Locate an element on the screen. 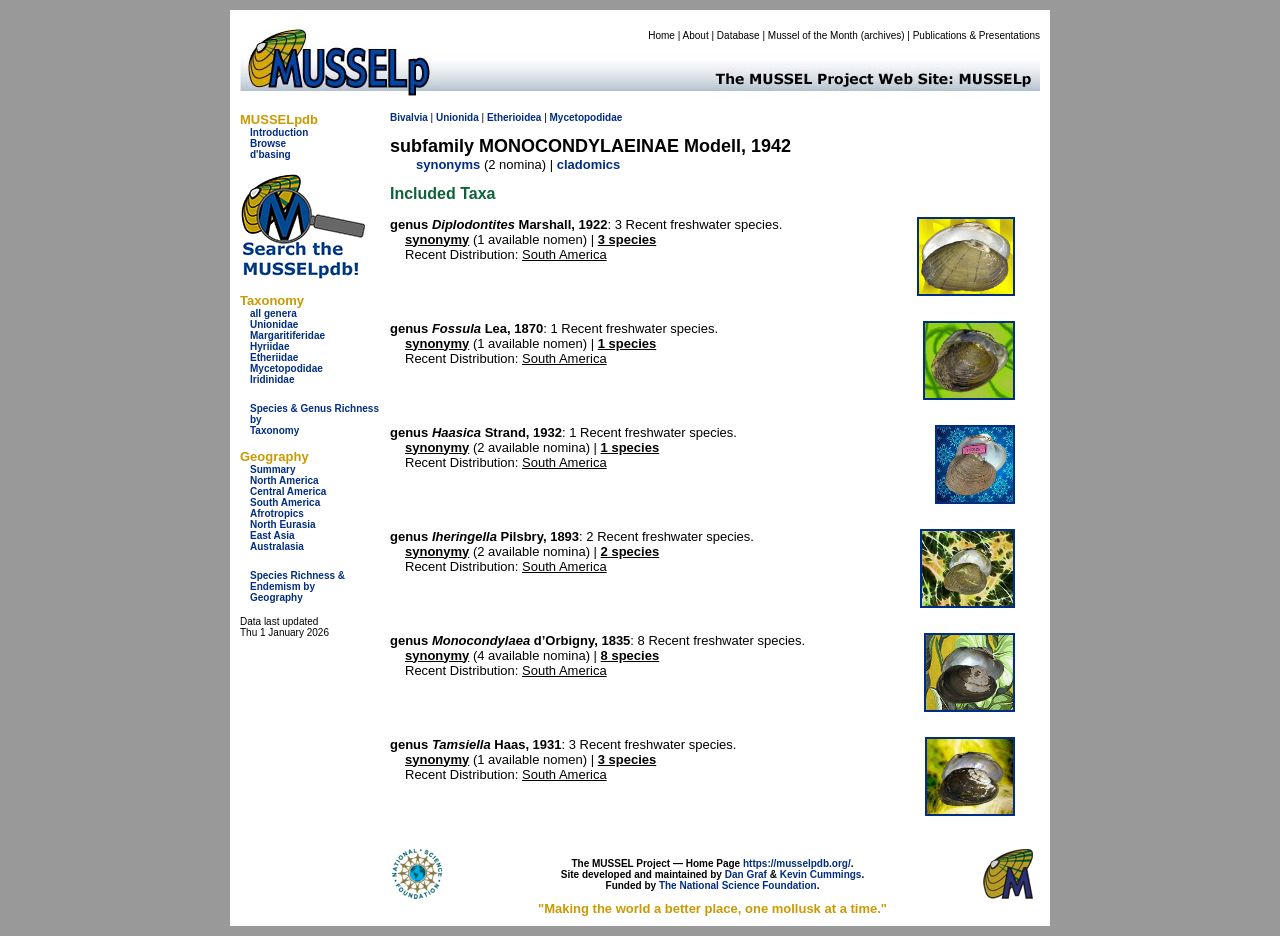  Kevin Cummings is located at coordinates (821, 874).